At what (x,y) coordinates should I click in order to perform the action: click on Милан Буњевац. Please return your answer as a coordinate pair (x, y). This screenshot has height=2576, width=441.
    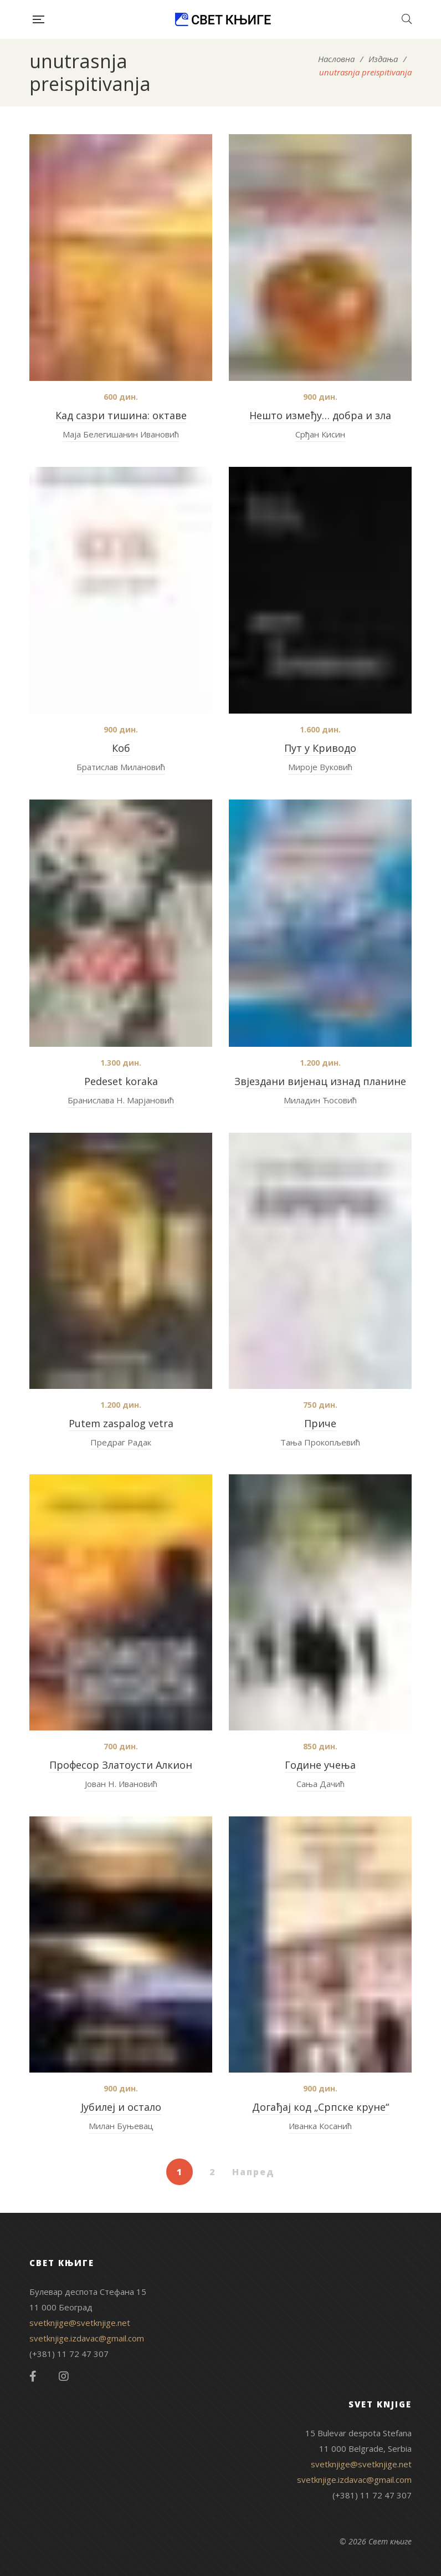
    Looking at the image, I should click on (121, 2125).